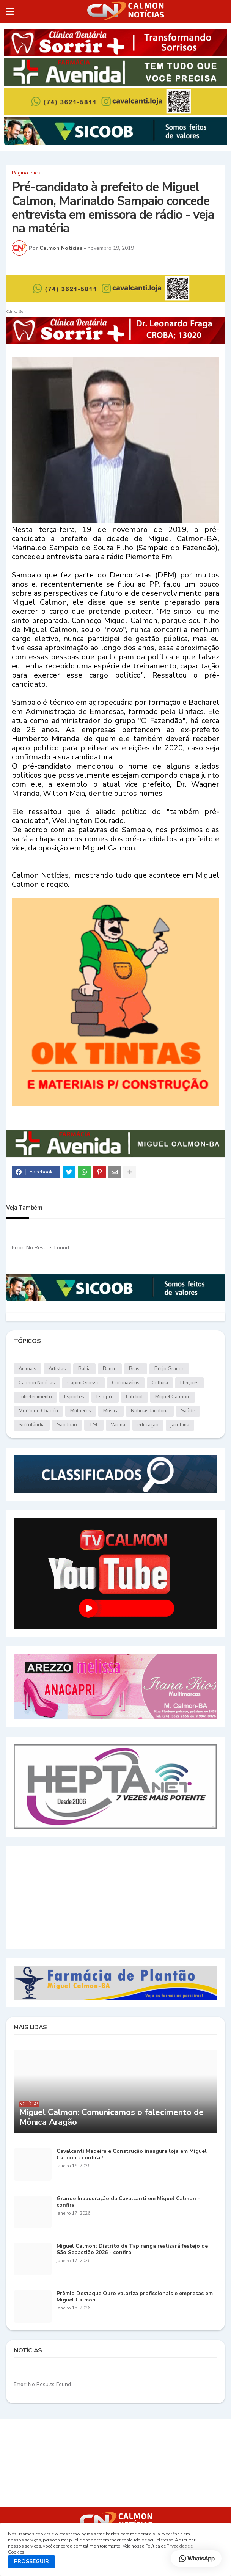 The image size is (231, 2576). I want to click on Serrolândia, so click(32, 1424).